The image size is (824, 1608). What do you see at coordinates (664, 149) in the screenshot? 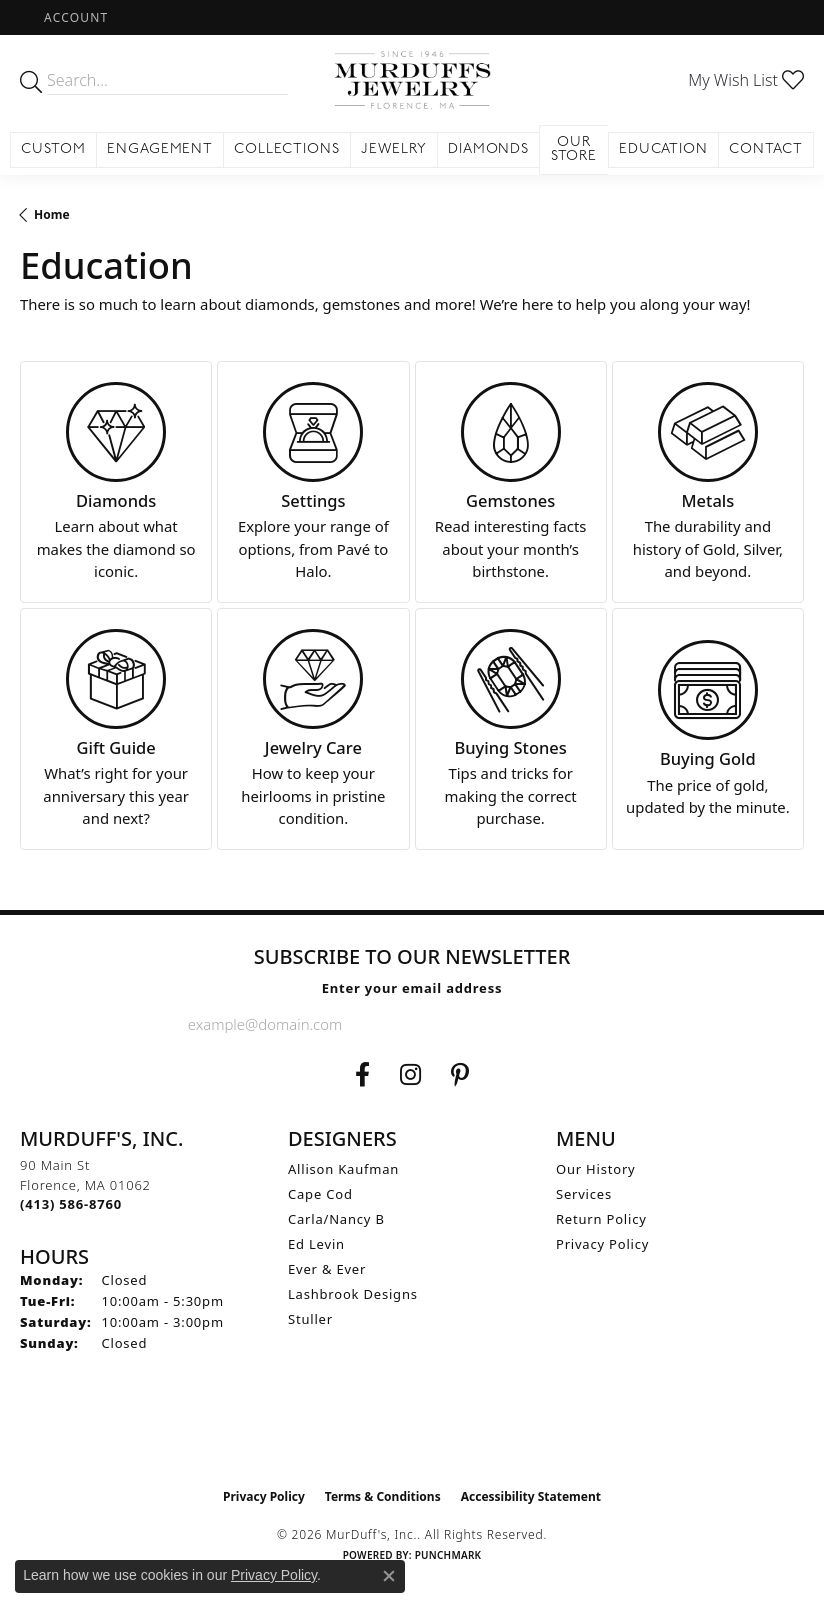
I see `Education` at bounding box center [664, 149].